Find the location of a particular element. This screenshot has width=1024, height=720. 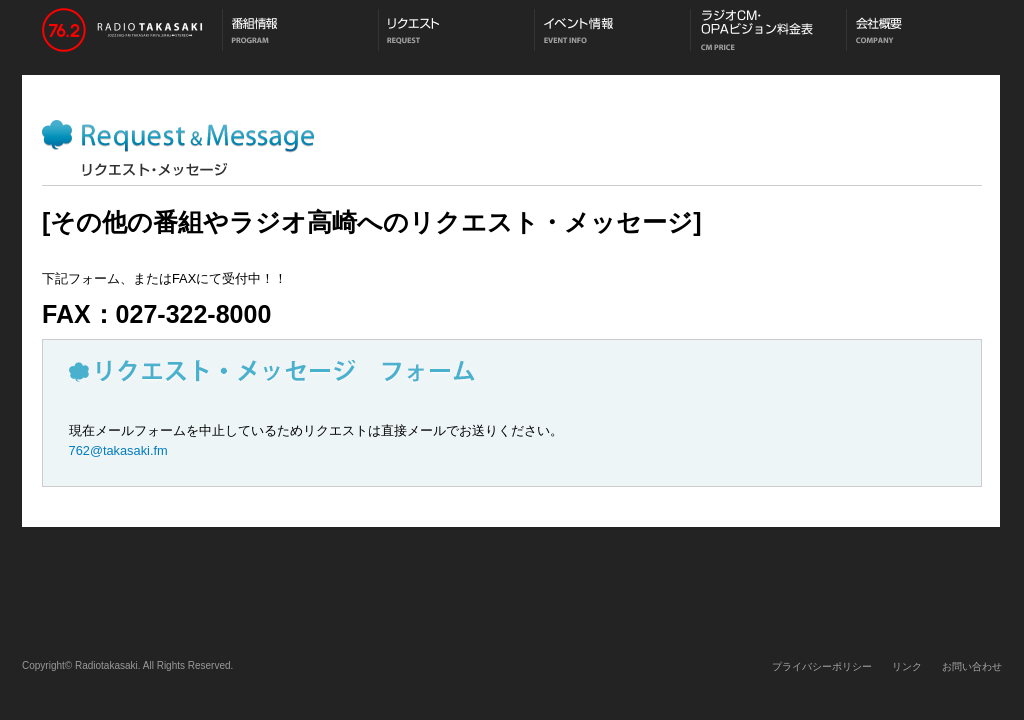

リンク is located at coordinates (907, 666).